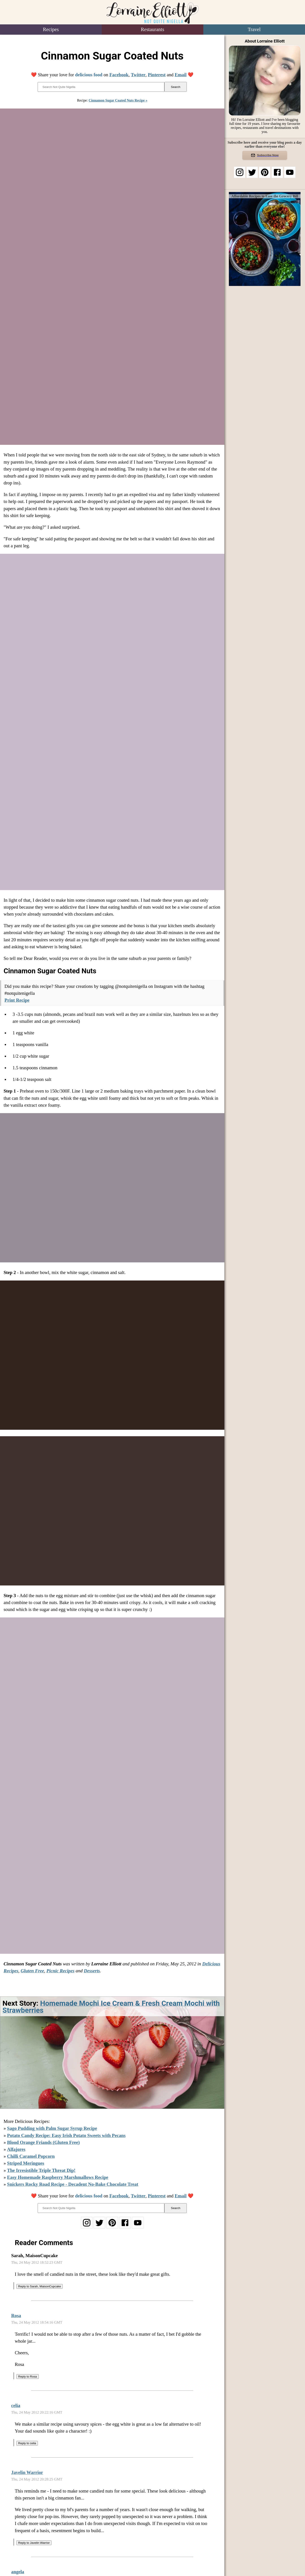  Describe the element at coordinates (15, 2405) in the screenshot. I see `celia` at that location.